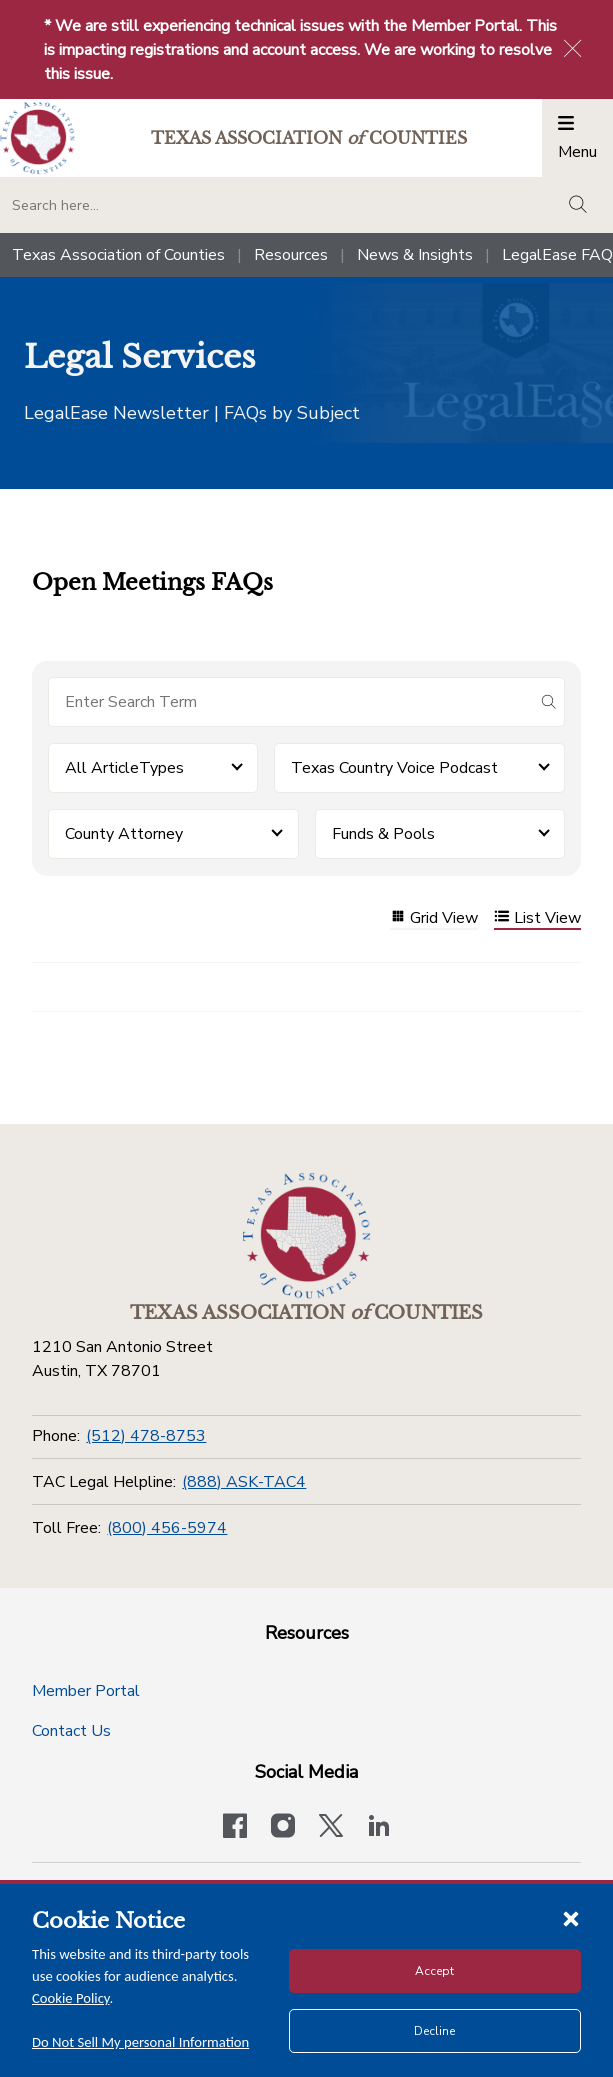 This screenshot has width=613, height=2077. What do you see at coordinates (571, 1918) in the screenshot?
I see `[Close cookie notice]` at bounding box center [571, 1918].